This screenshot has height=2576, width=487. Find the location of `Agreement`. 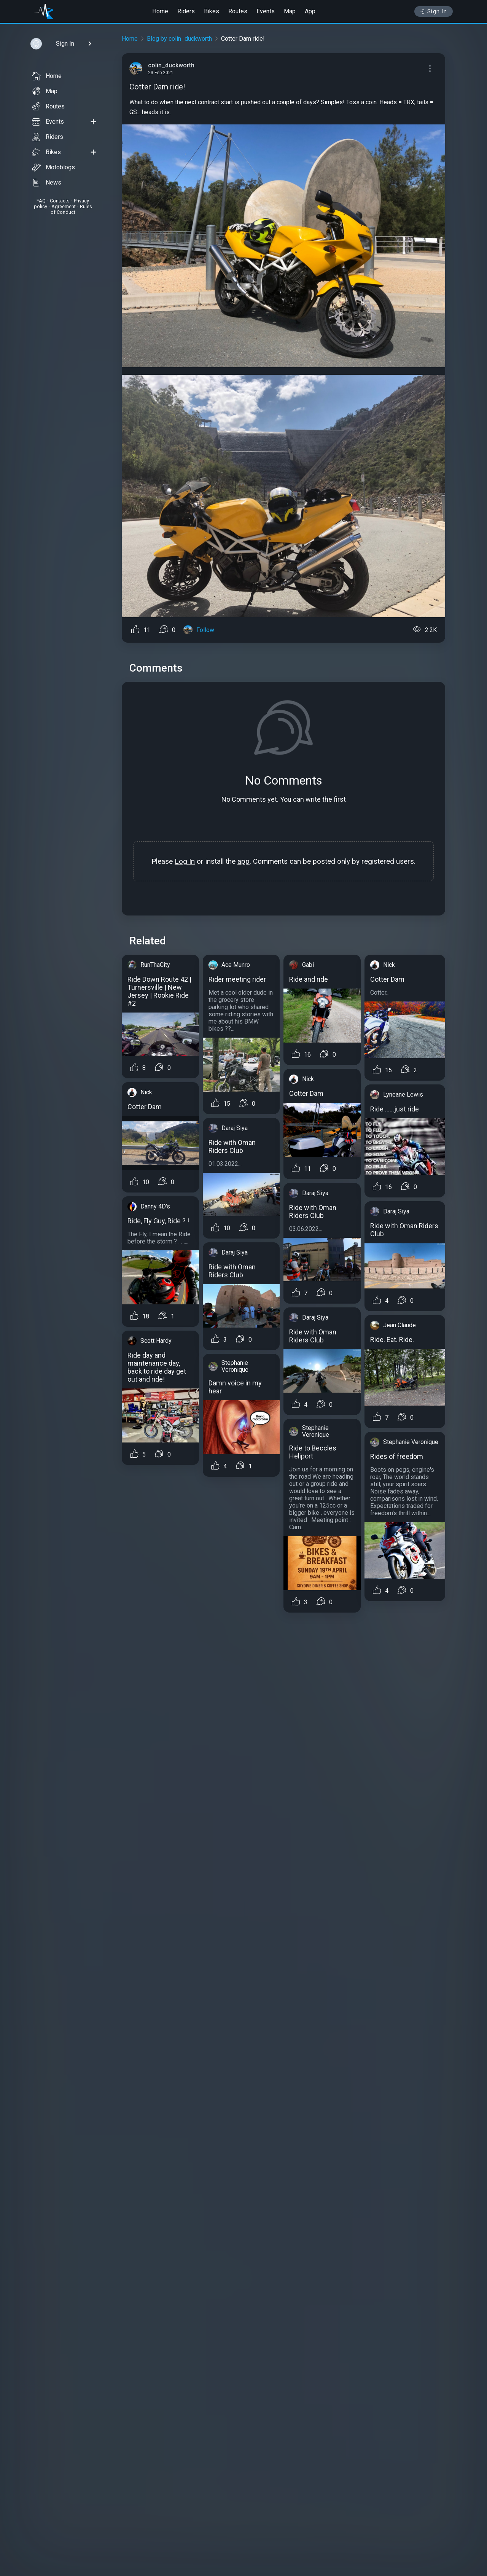

Agreement is located at coordinates (63, 206).